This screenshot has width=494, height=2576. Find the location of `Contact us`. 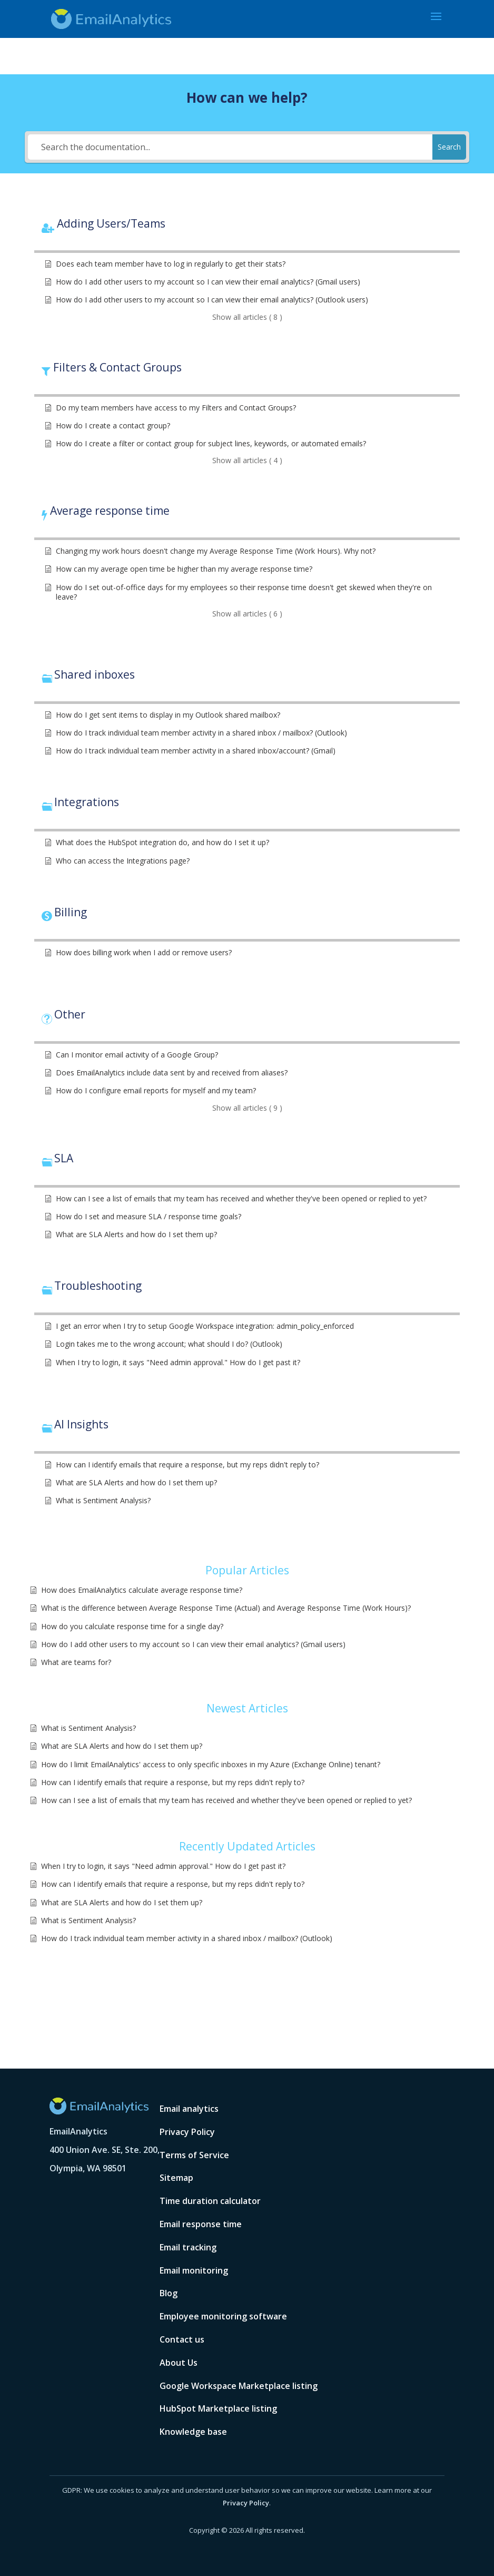

Contact us is located at coordinates (182, 2339).